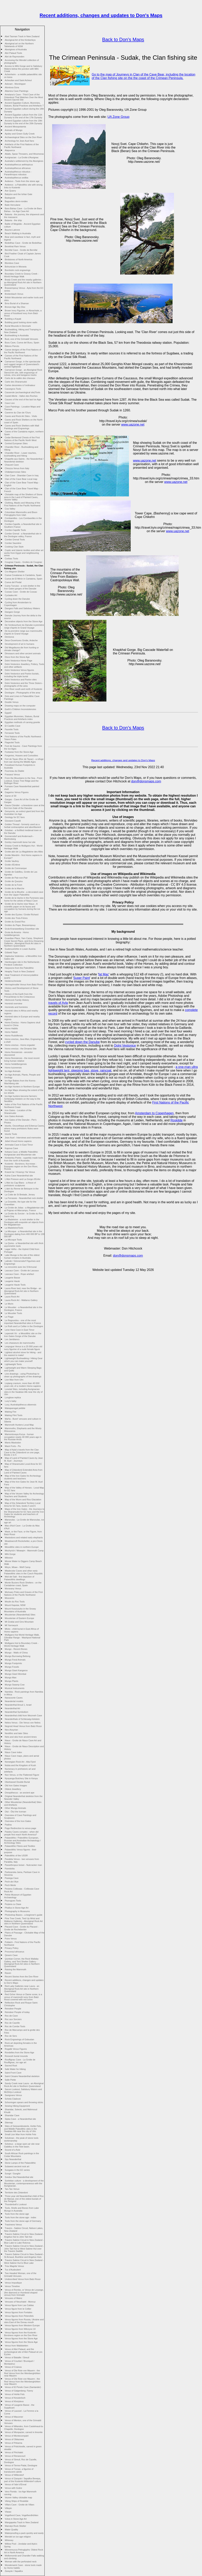 The height and width of the screenshot is (2576, 202). What do you see at coordinates (21, 640) in the screenshot?
I see `Deux-Ouvertures Grotte, Ardeche` at bounding box center [21, 640].